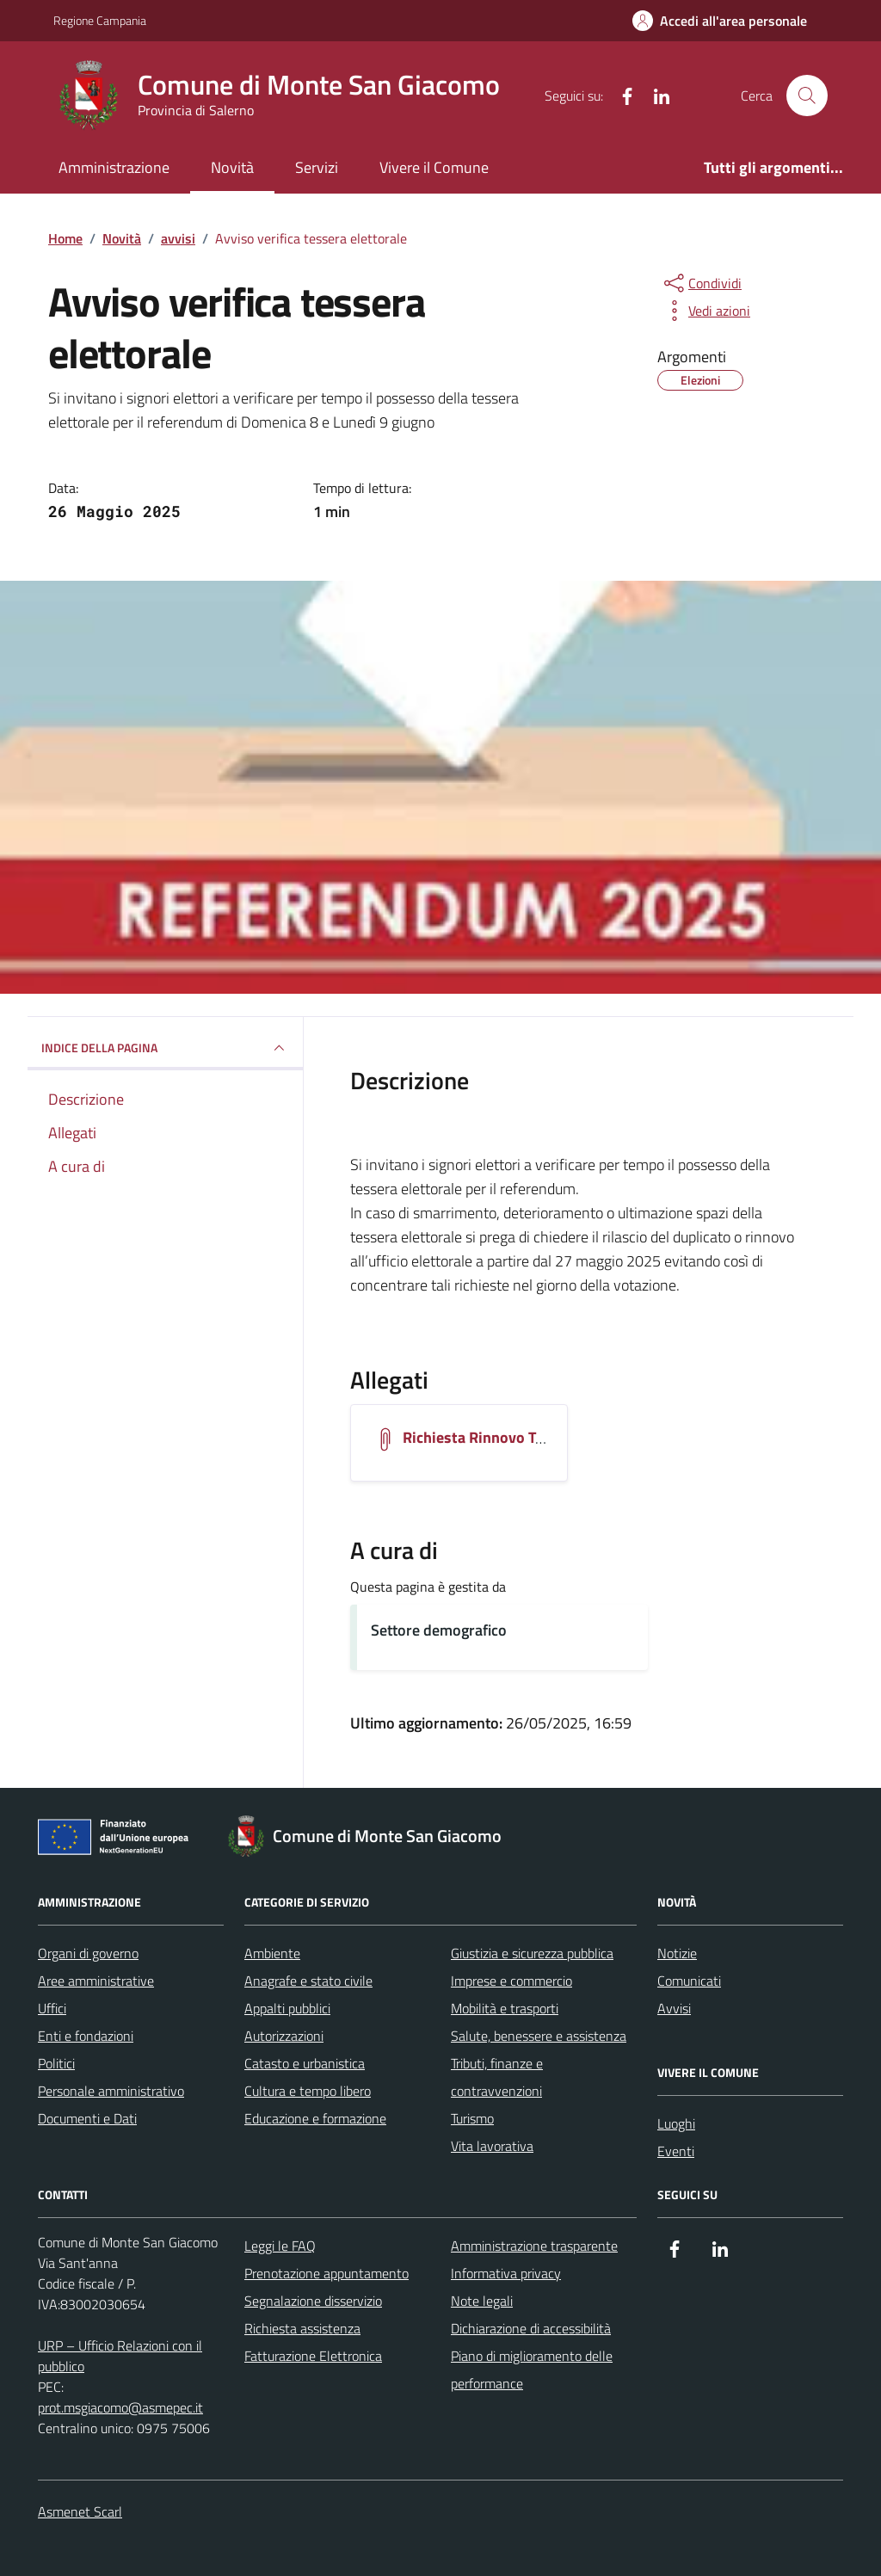 This screenshot has width=881, height=2576. I want to click on Imprese e commercio, so click(511, 1980).